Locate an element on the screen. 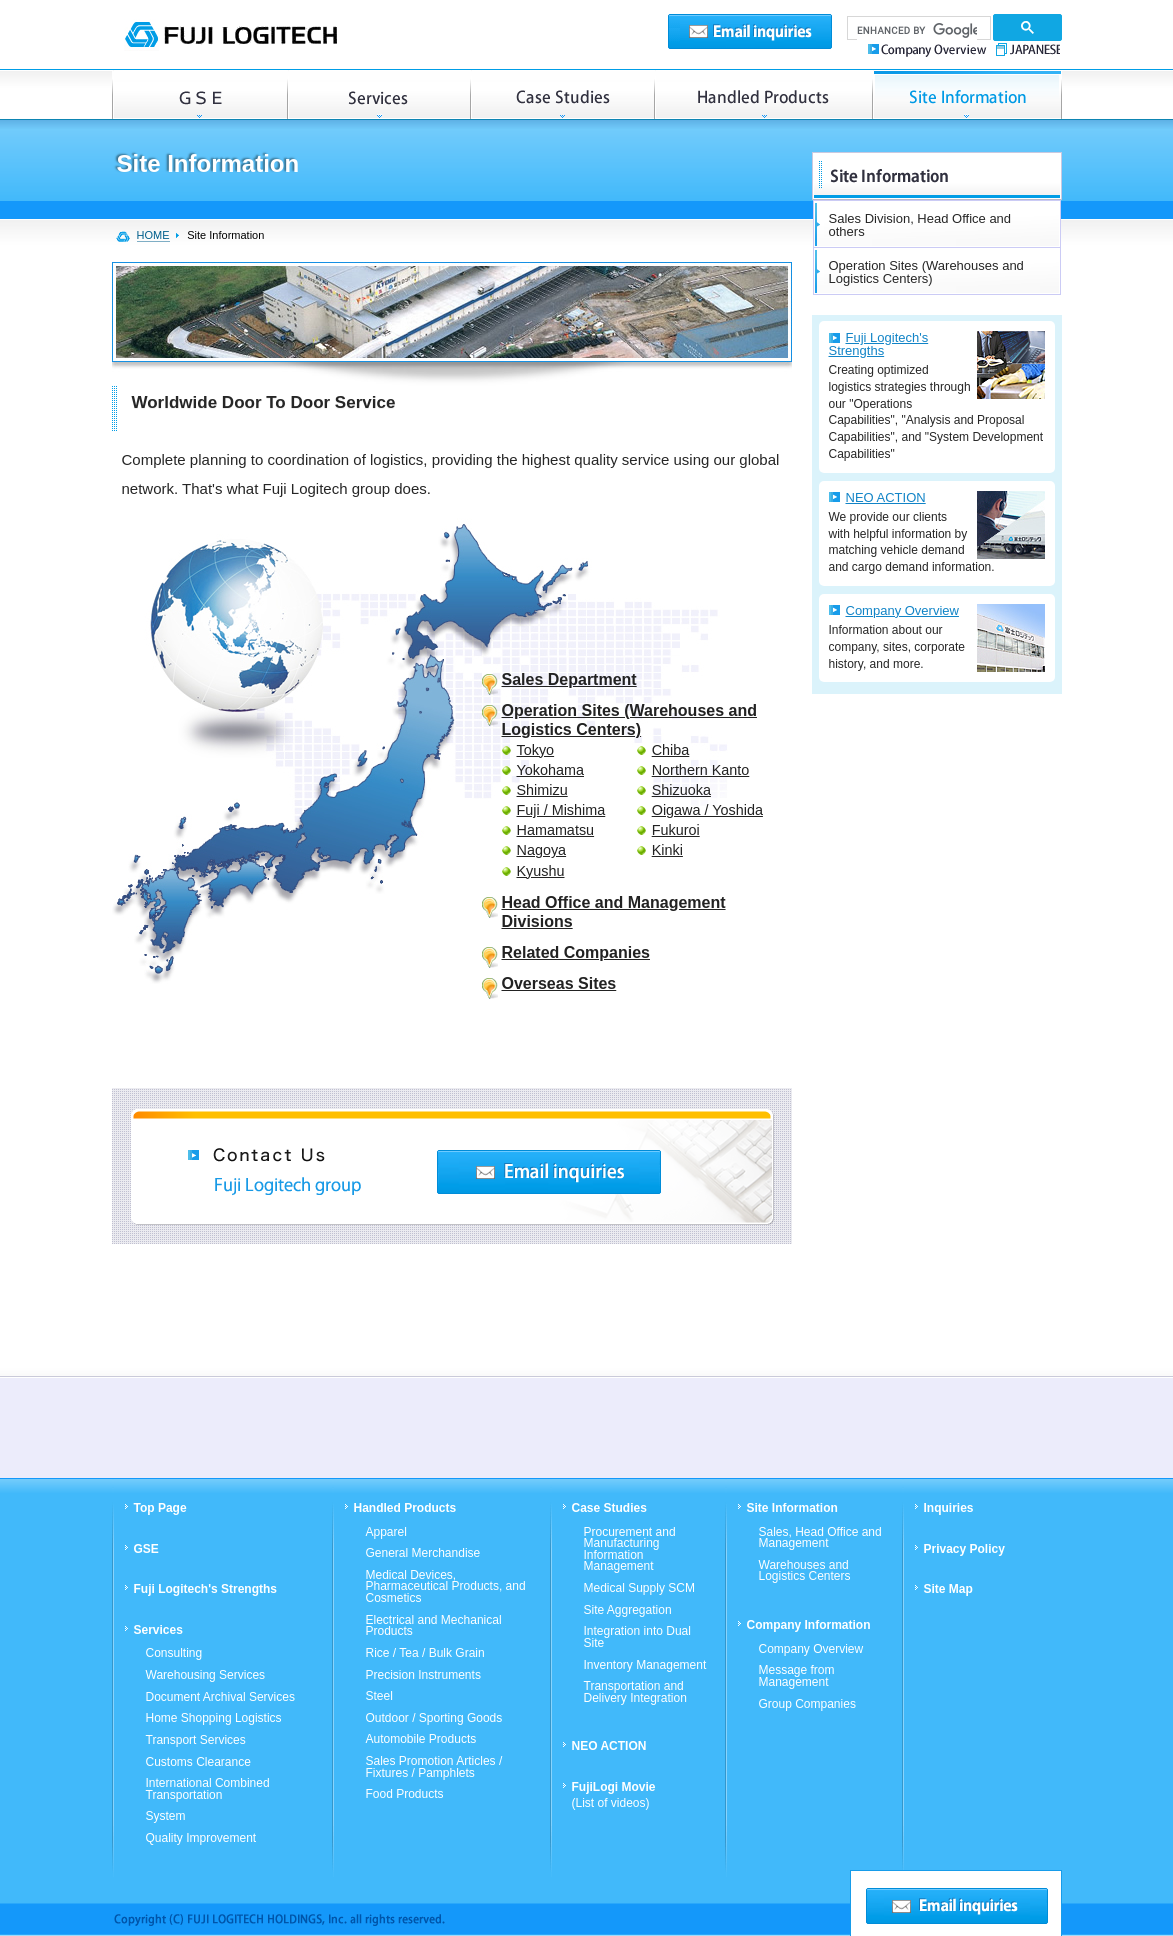 The image size is (1173, 1936). Precision Instruments is located at coordinates (423, 1676).